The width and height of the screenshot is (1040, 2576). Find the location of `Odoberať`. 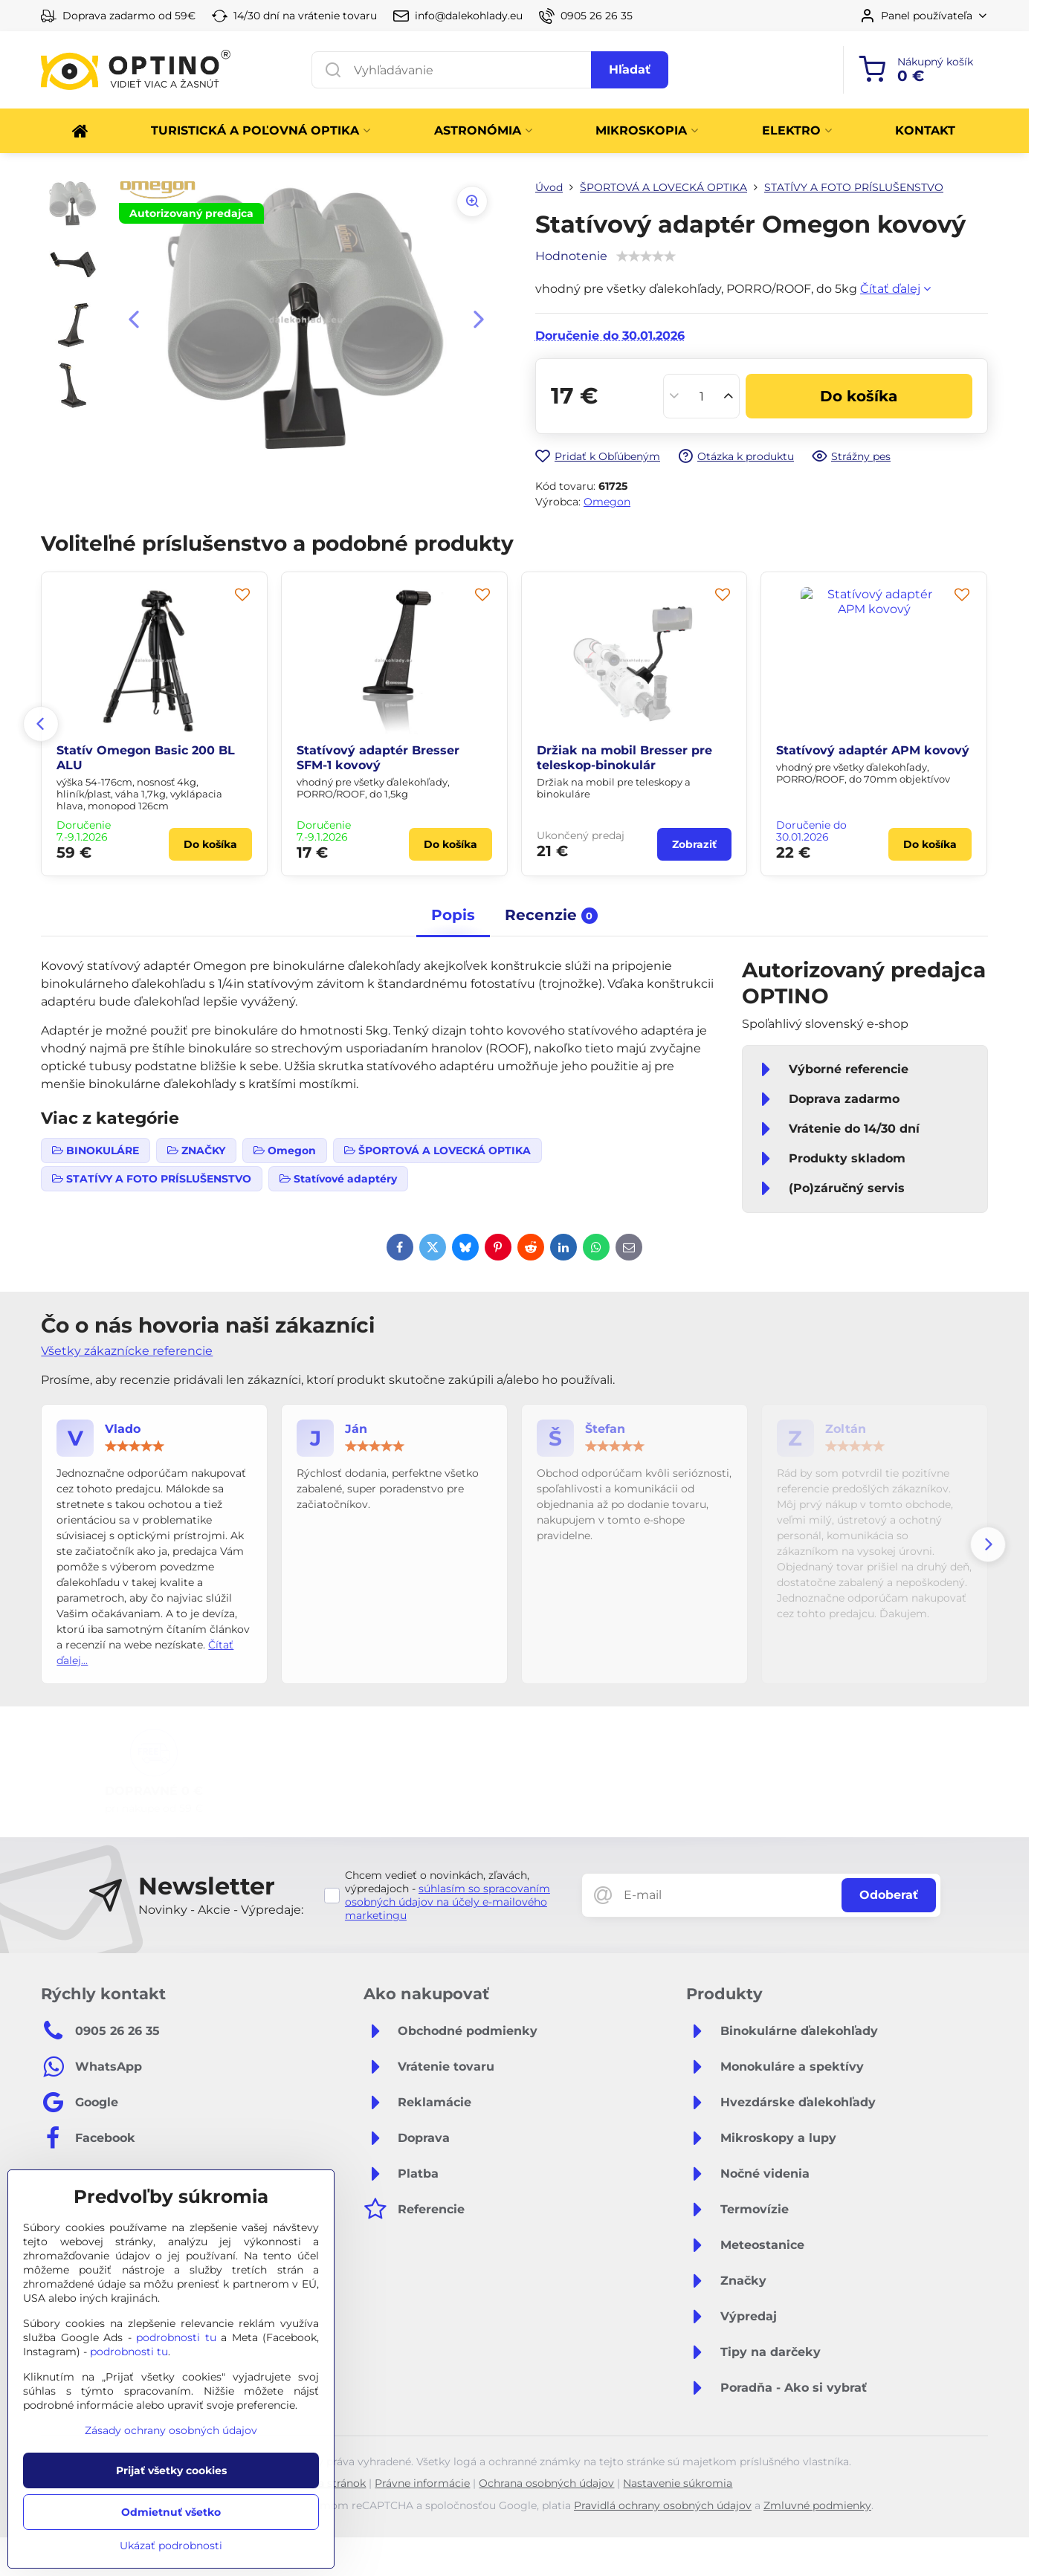

Odoberať is located at coordinates (888, 1895).